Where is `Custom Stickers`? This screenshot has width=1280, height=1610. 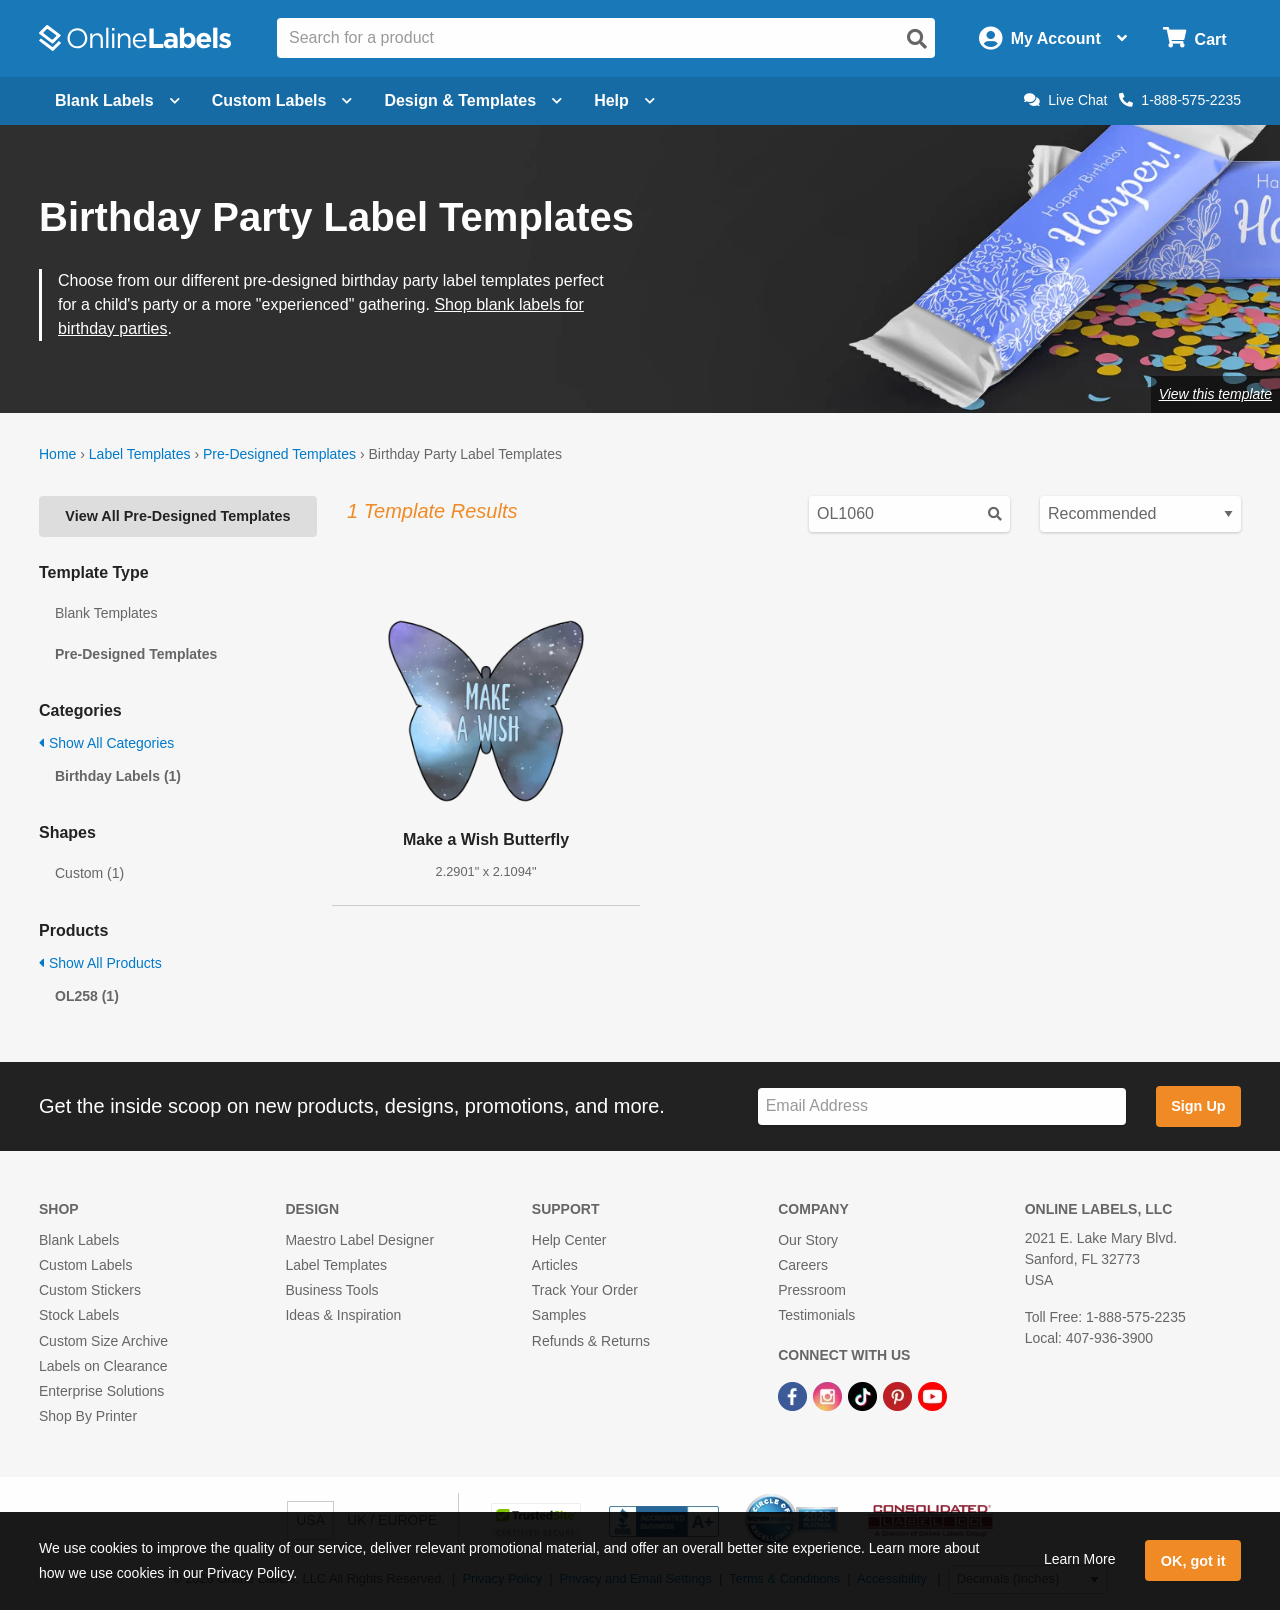
Custom Stickers is located at coordinates (90, 1290).